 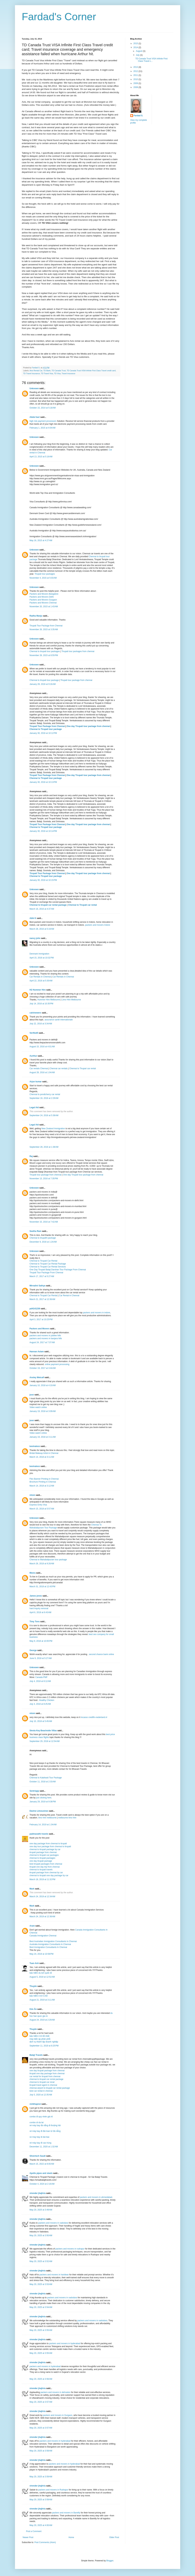 I want to click on September 28, 2016 at 1:38 AM, so click(x=44, y=1147).